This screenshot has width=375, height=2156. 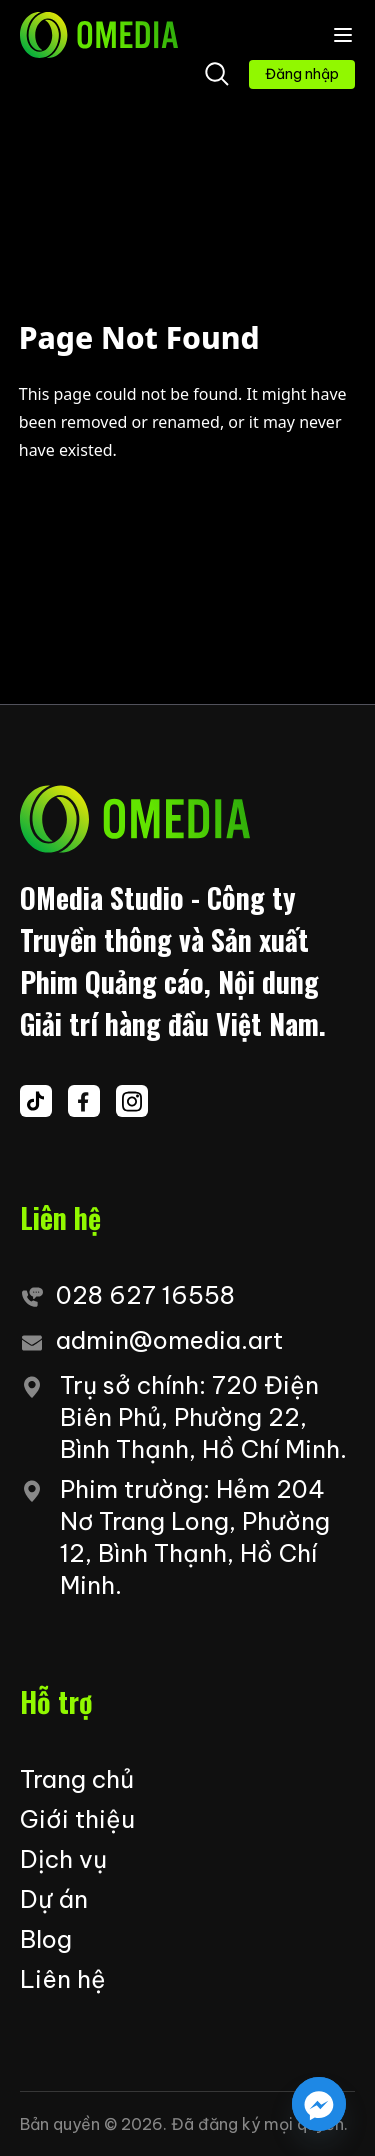 I want to click on Liên hệ, so click(x=63, y=1979).